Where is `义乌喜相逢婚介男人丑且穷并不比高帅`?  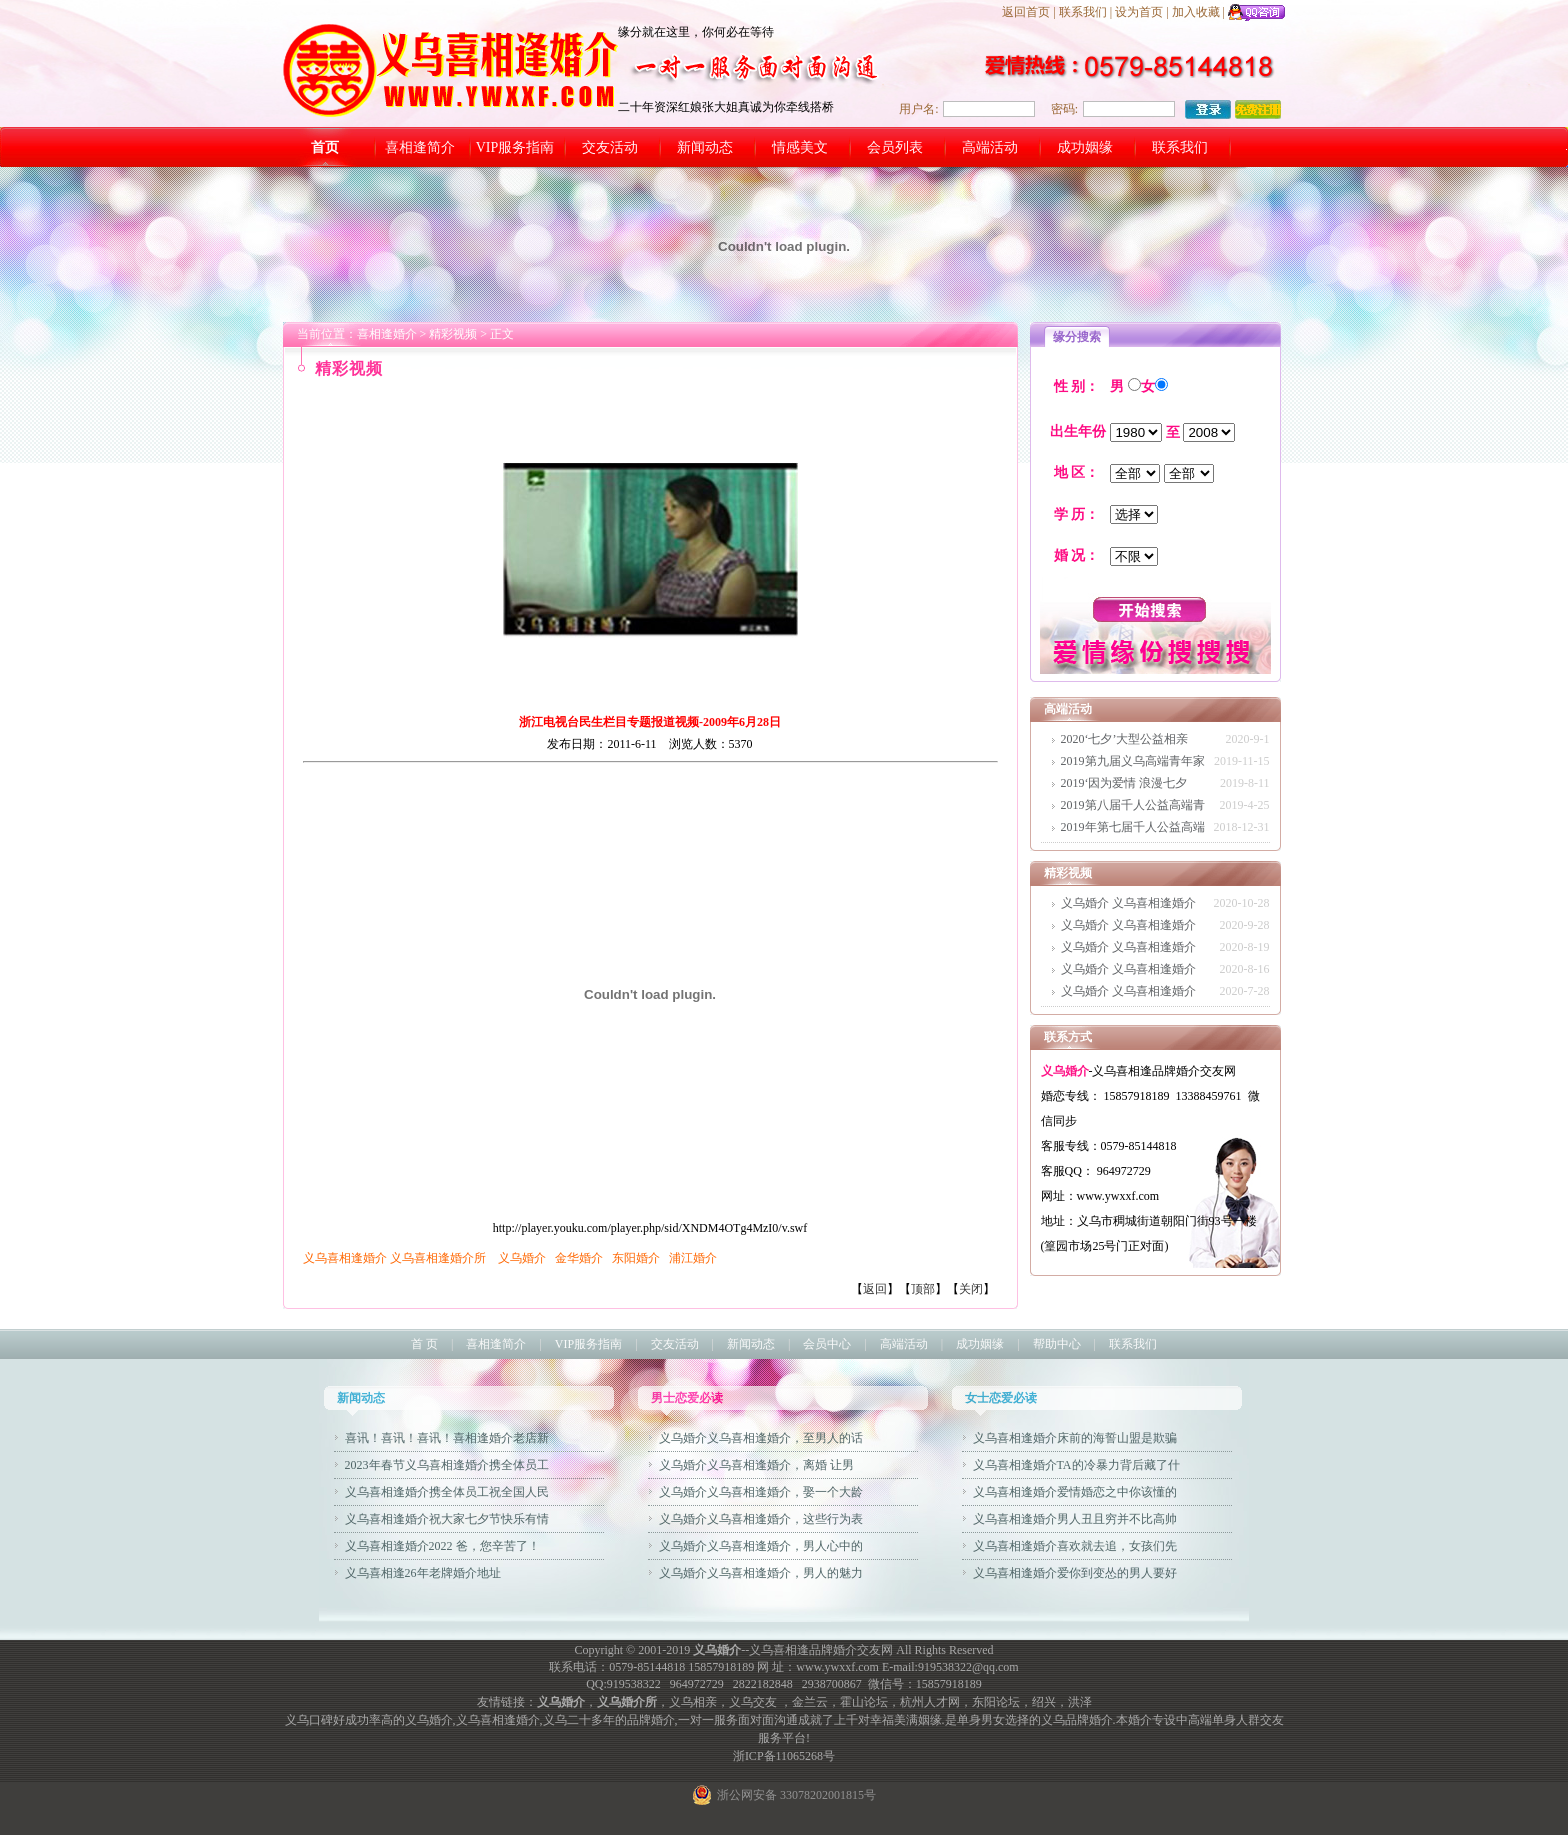
义乌喜相逢婚介男人丑且穷并不比高帅 is located at coordinates (1075, 1519).